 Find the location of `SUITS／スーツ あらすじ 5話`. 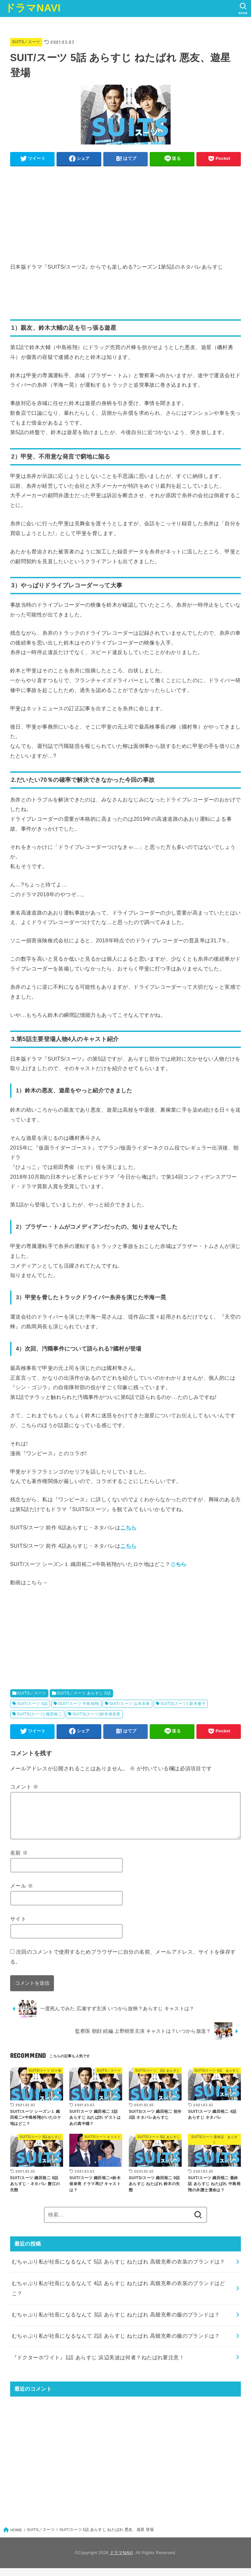

SUITS／スーツ あらすじ 5話 is located at coordinates (84, 1693).